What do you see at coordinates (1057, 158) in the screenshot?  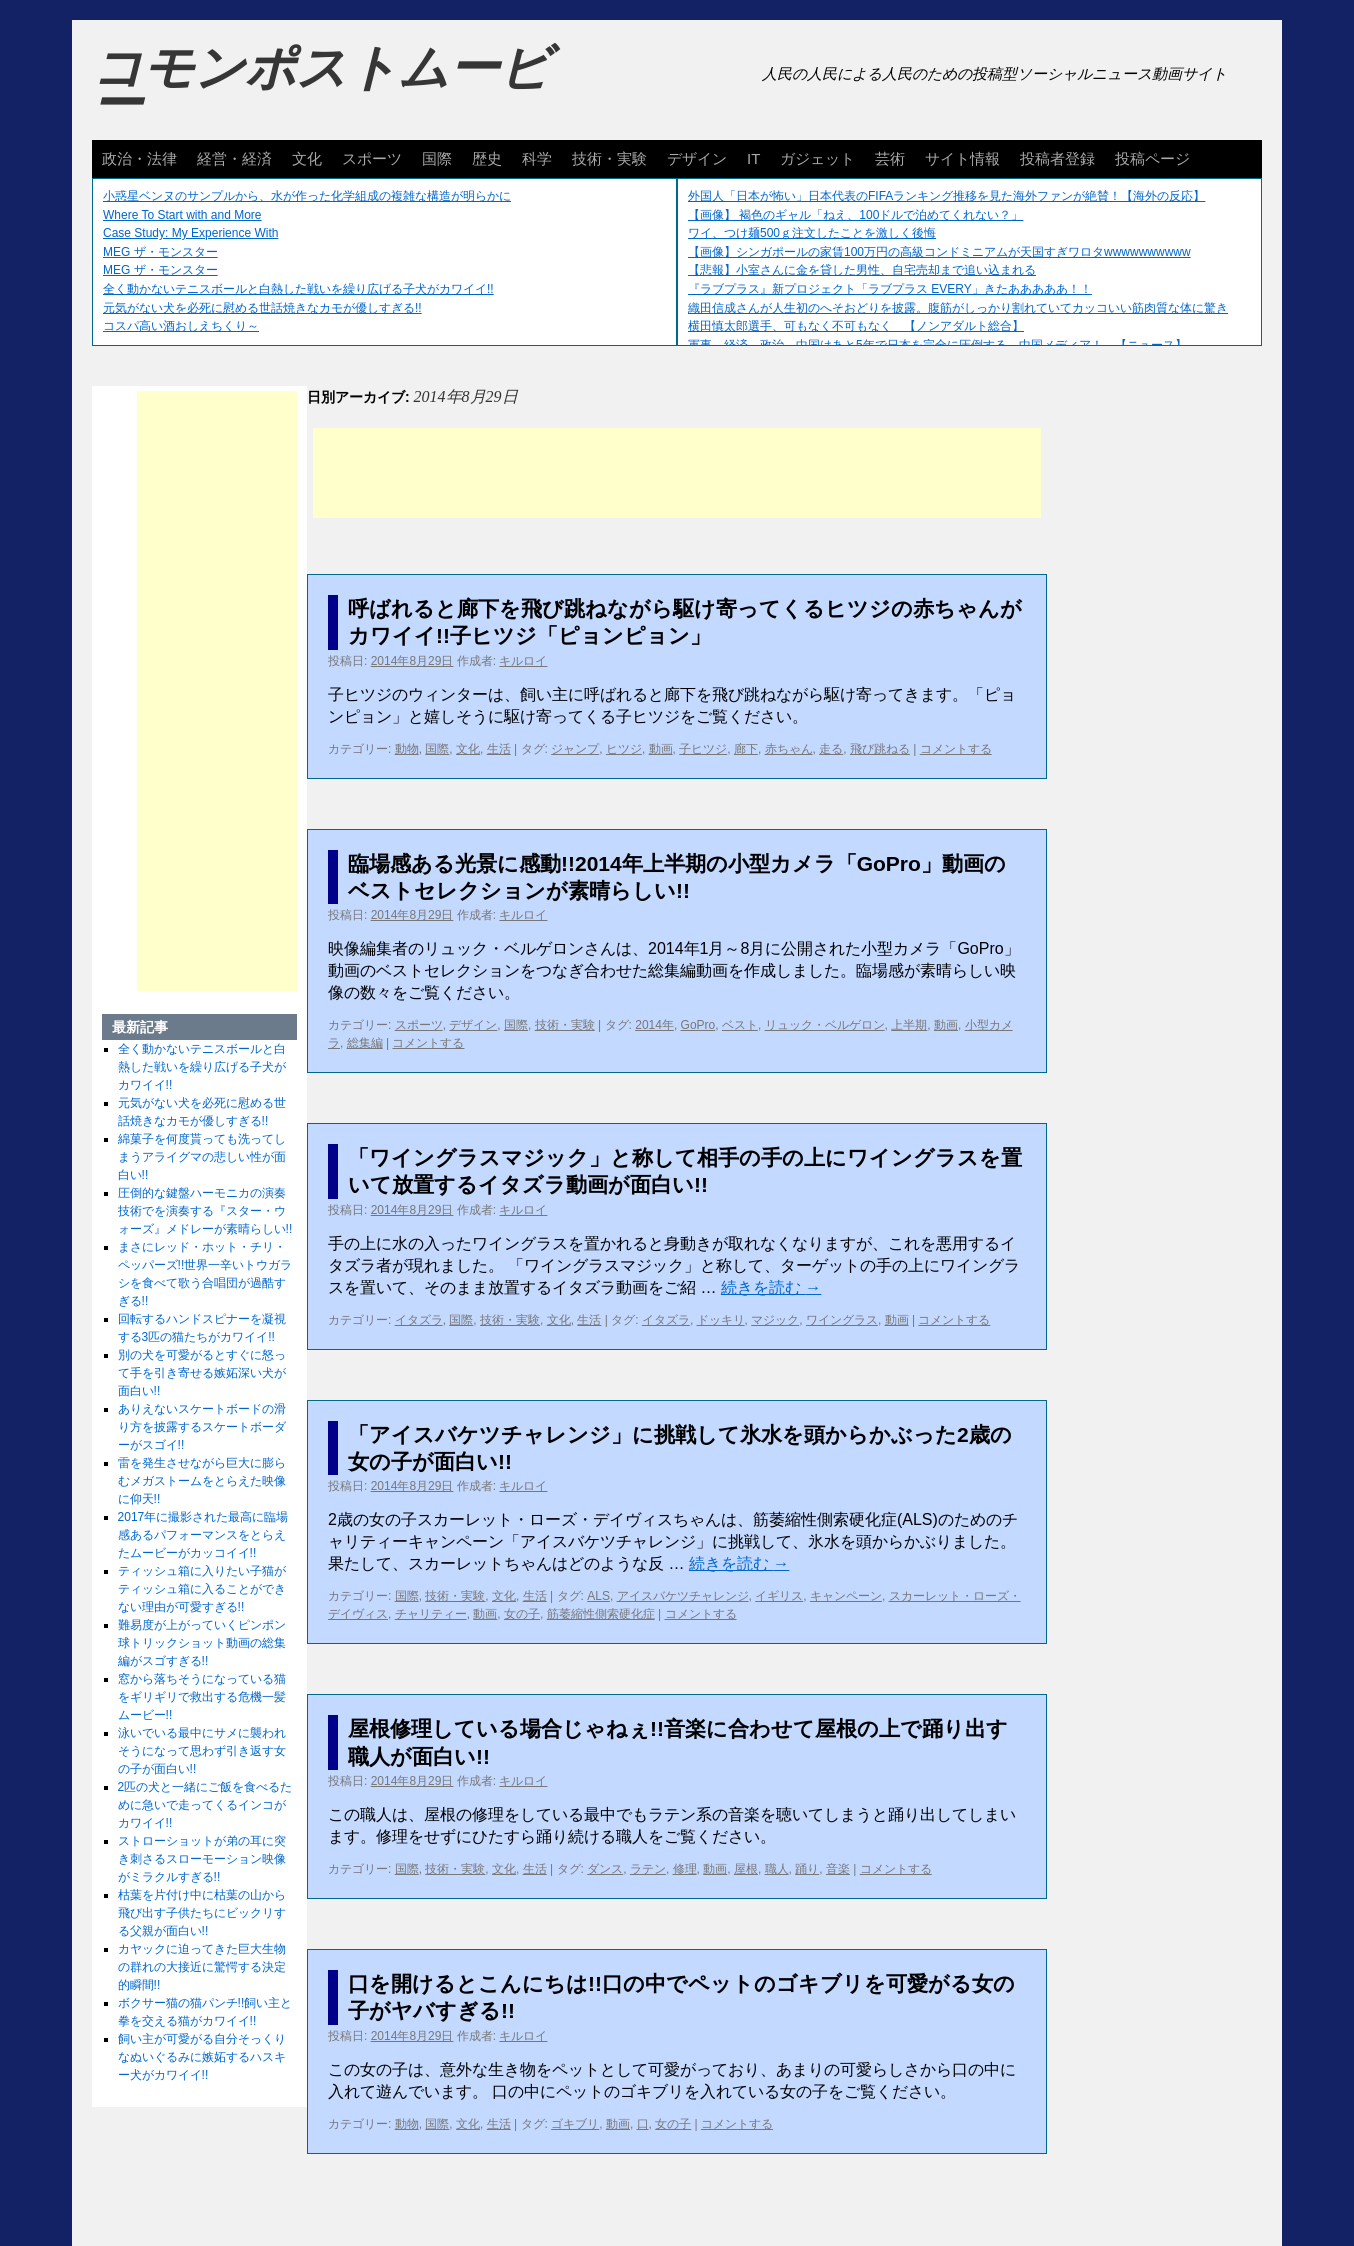 I see `投稿者登録` at bounding box center [1057, 158].